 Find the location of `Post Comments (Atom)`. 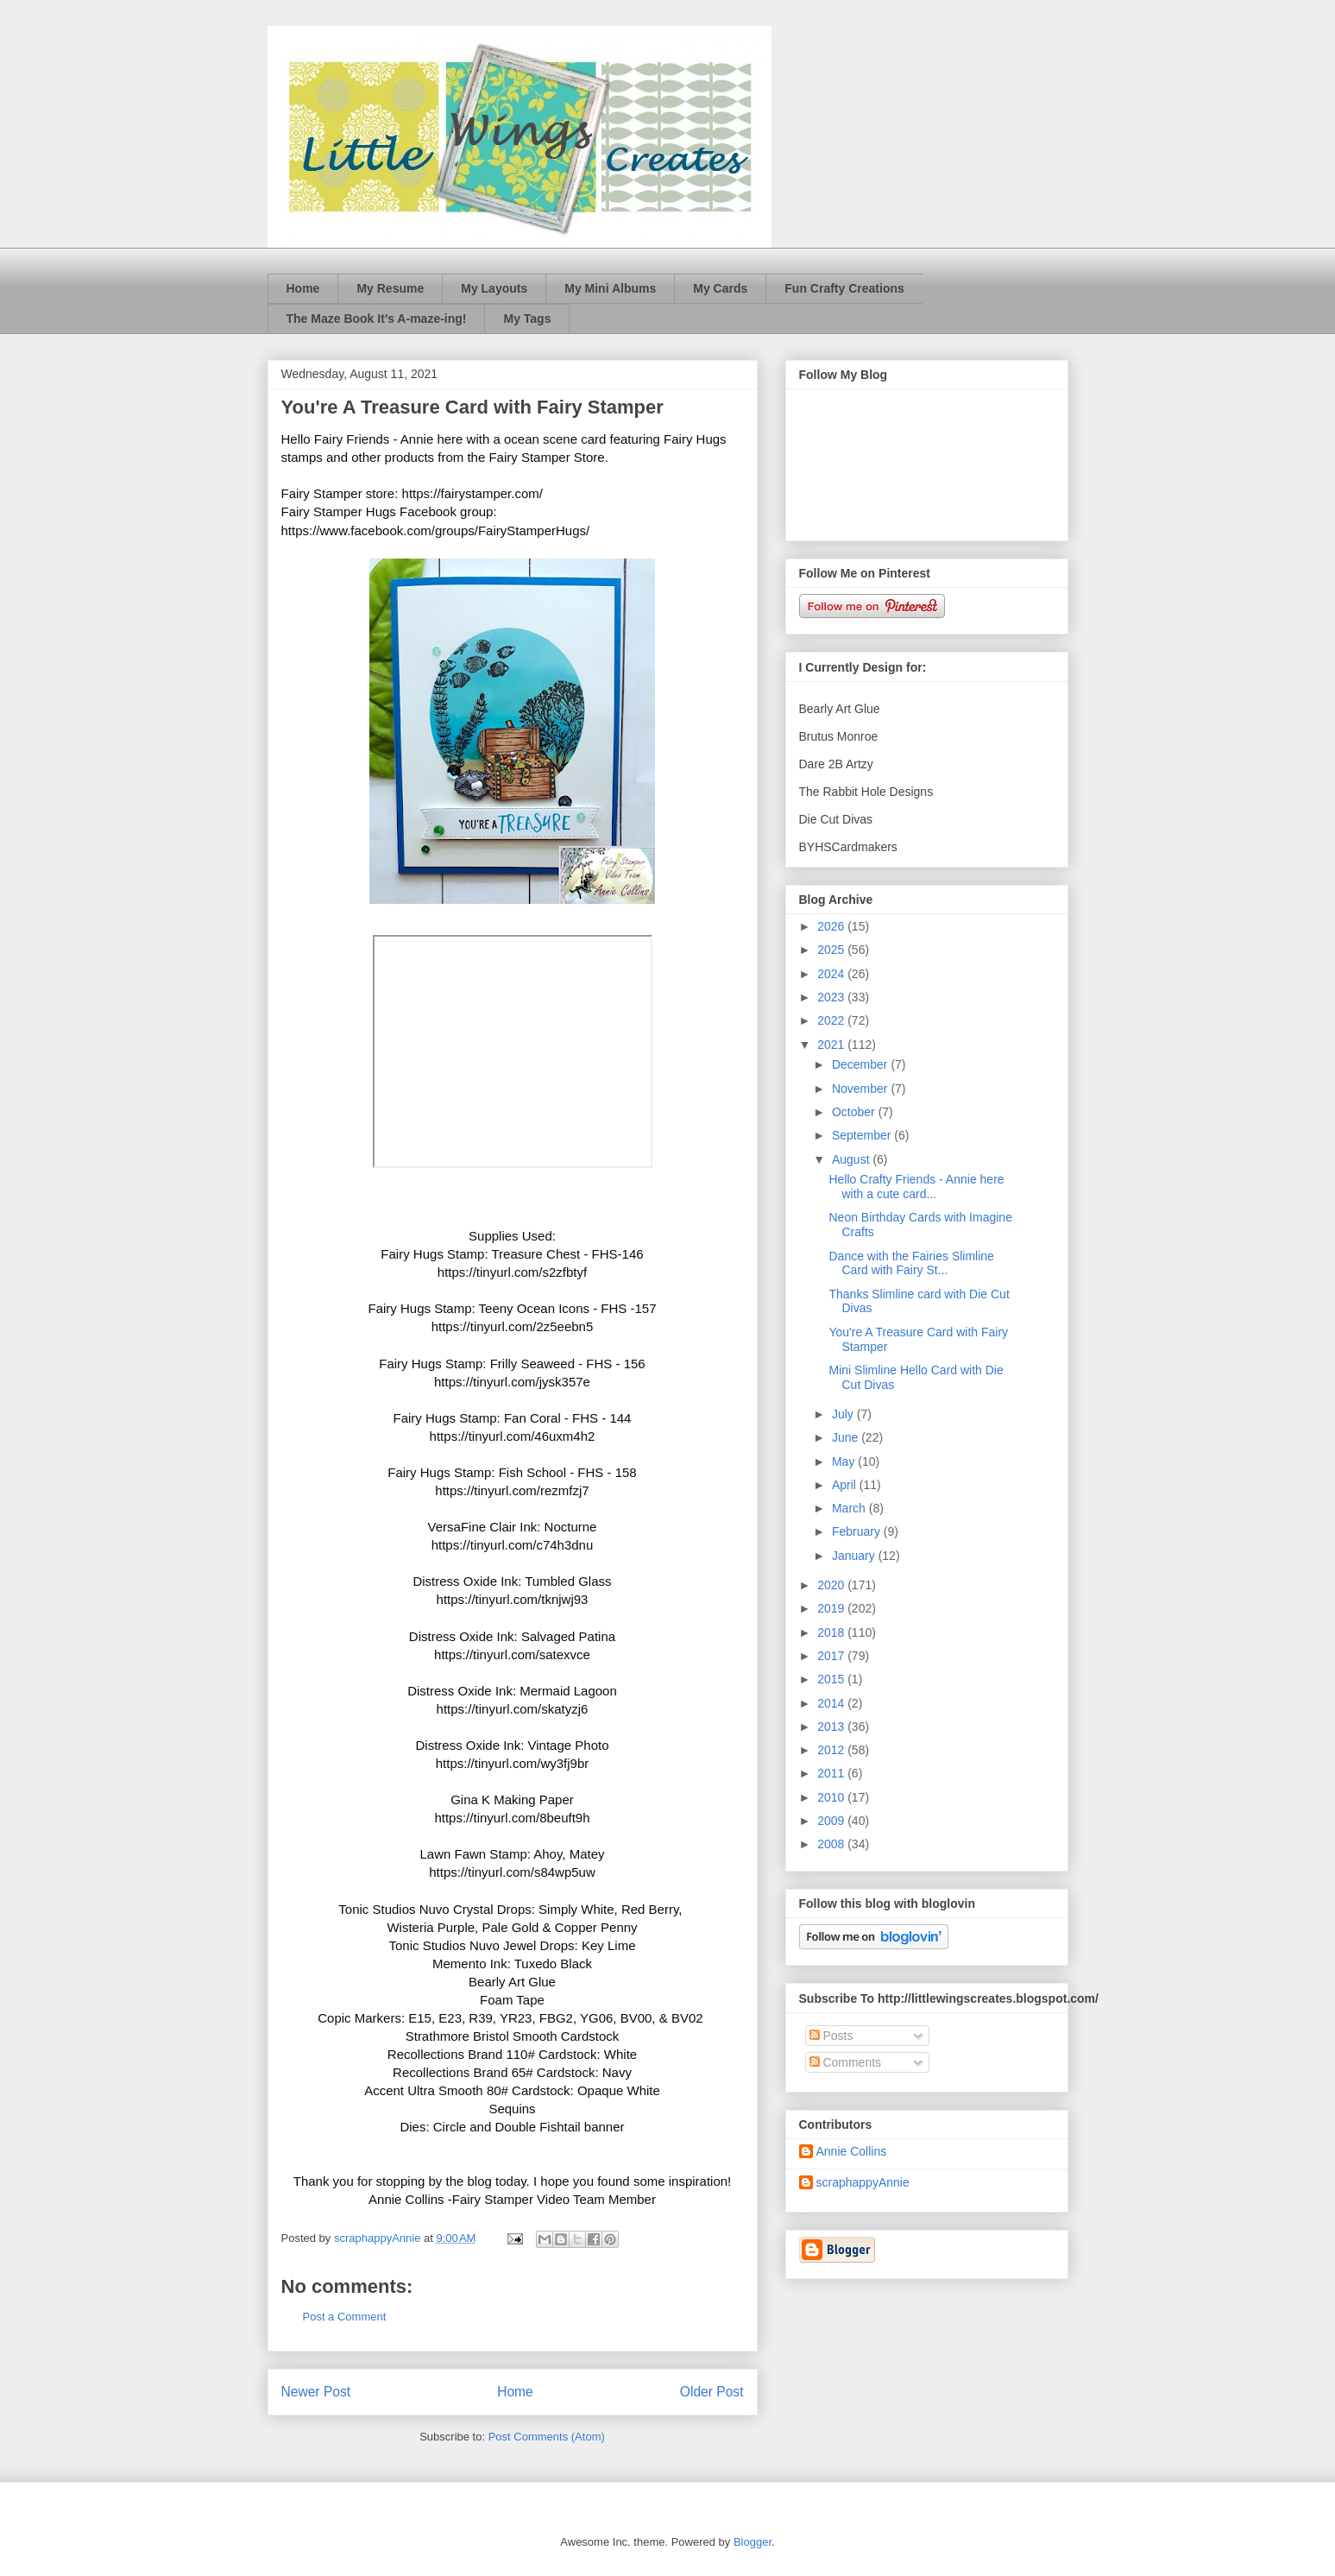

Post Comments (Atom) is located at coordinates (546, 2436).